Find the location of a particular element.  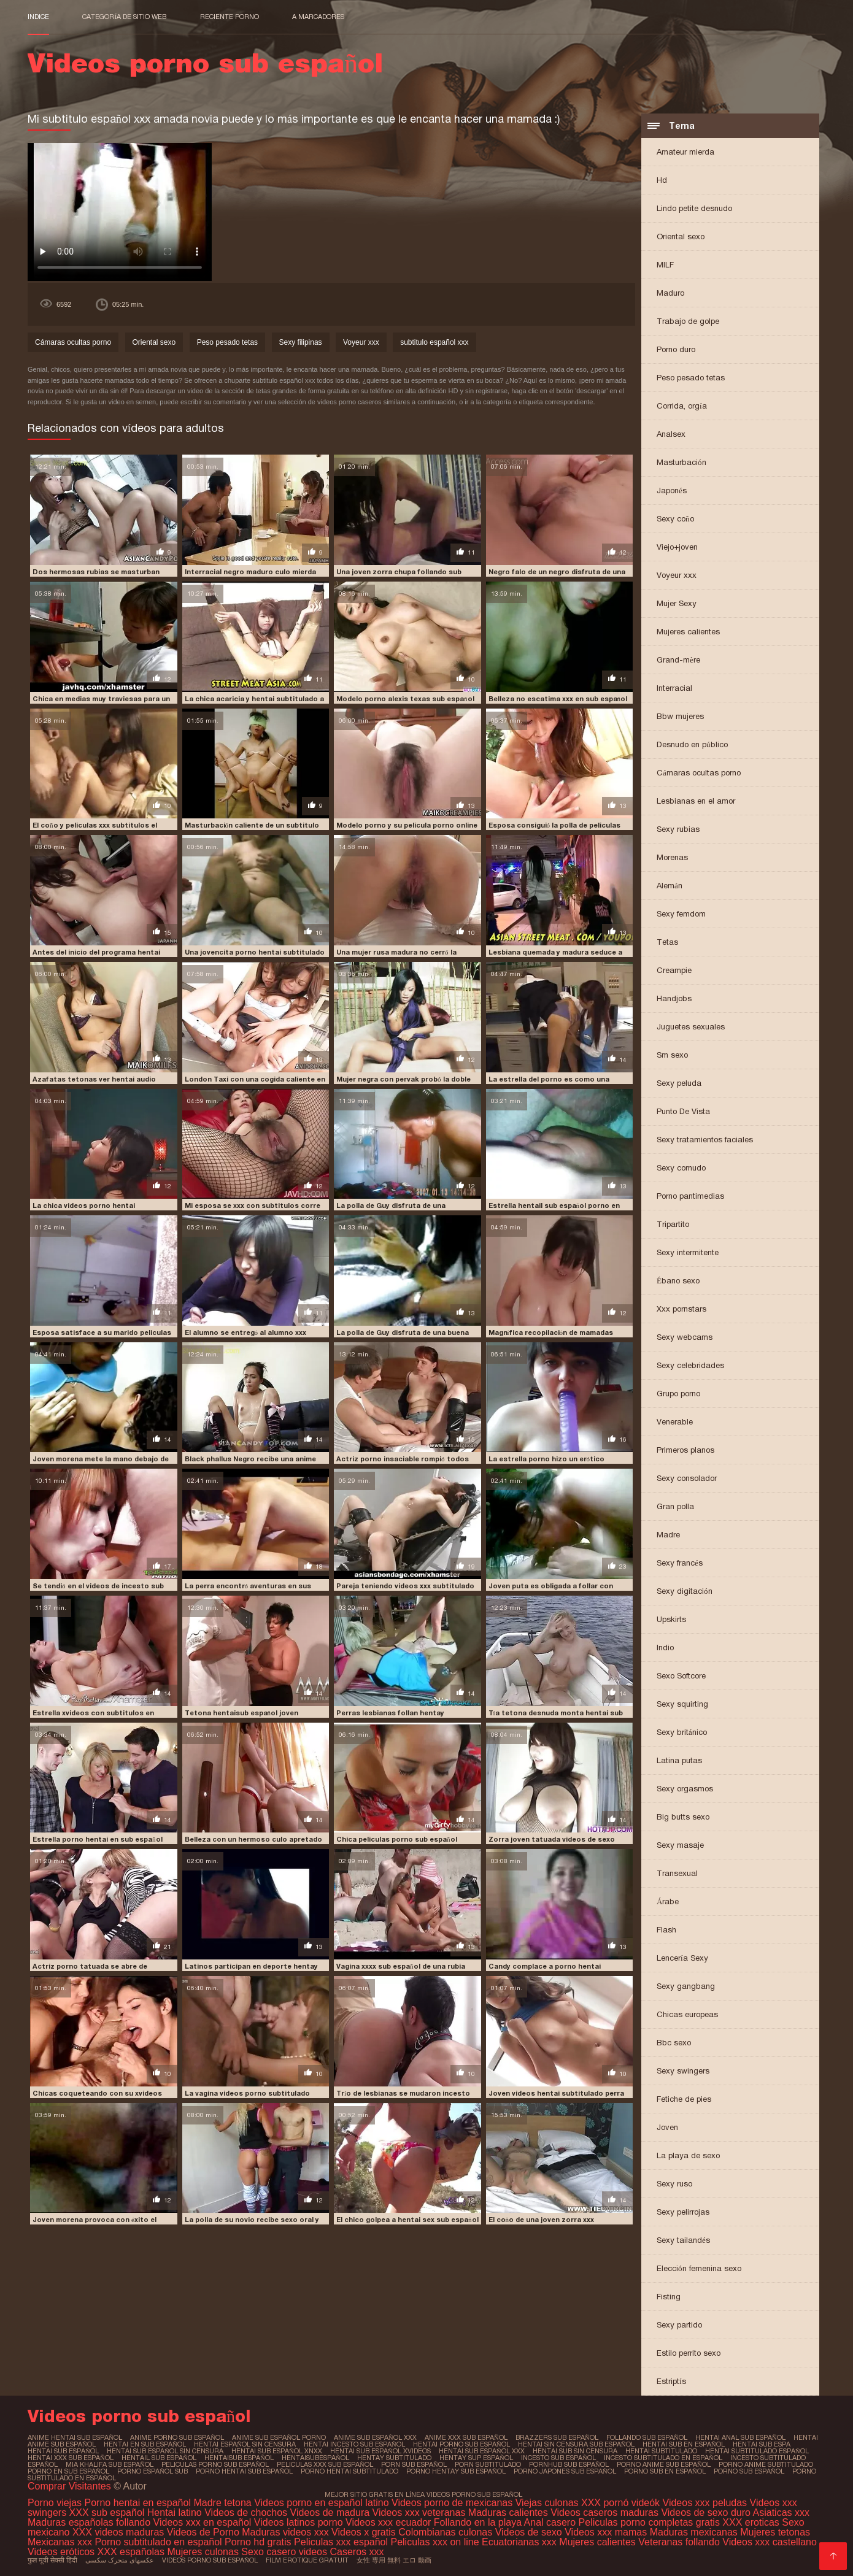

Sexy coño is located at coordinates (675, 518).